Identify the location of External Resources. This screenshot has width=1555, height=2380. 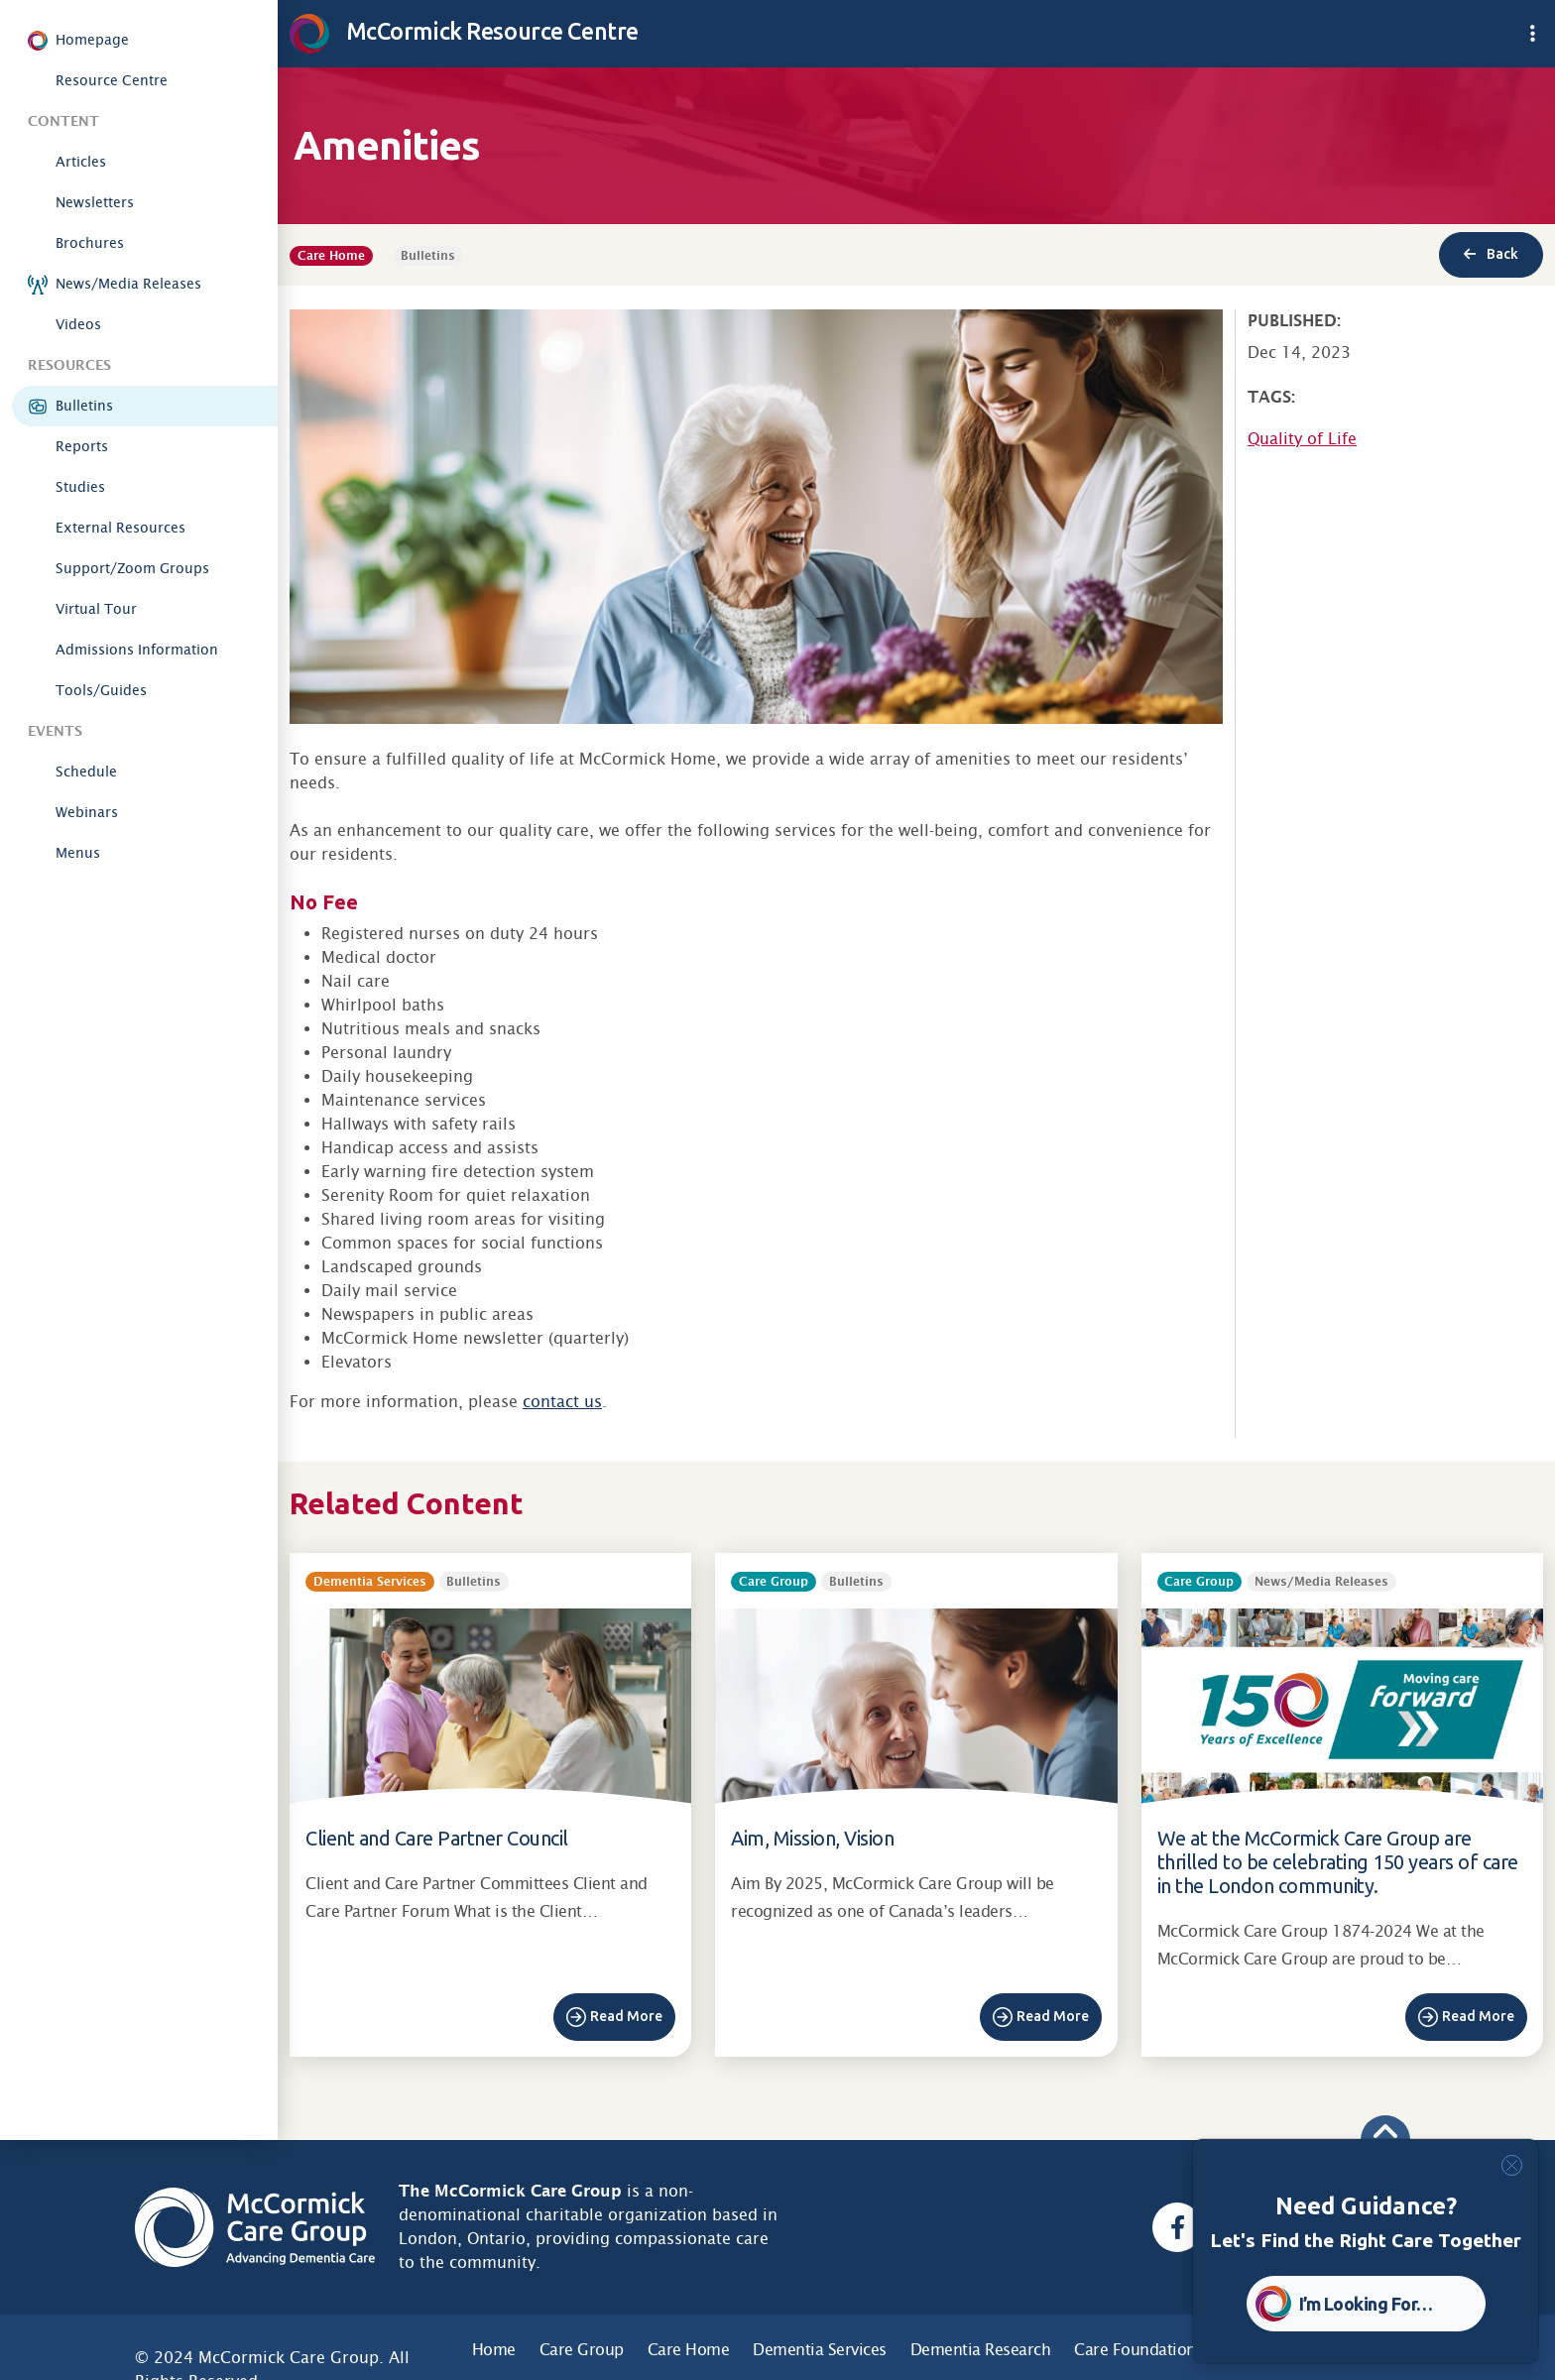
(120, 528).